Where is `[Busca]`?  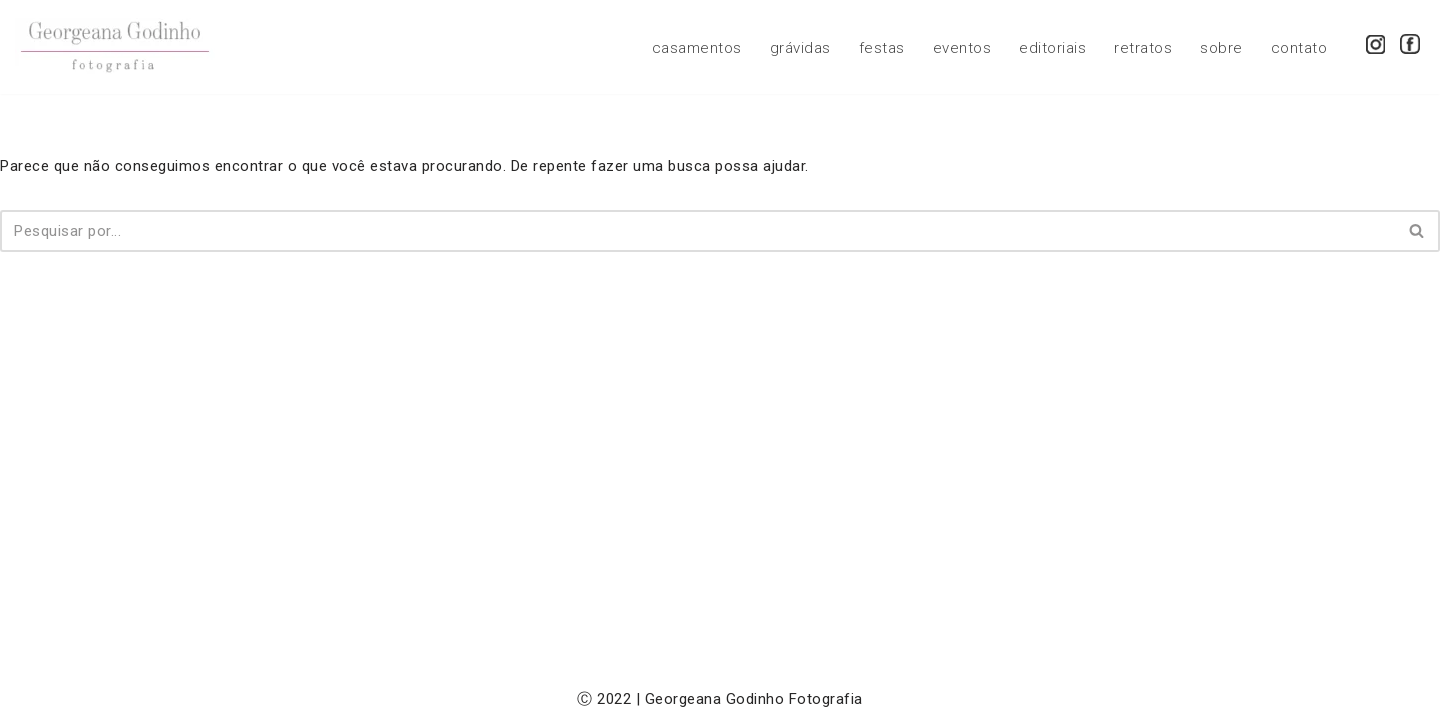 [Busca] is located at coordinates (697, 231).